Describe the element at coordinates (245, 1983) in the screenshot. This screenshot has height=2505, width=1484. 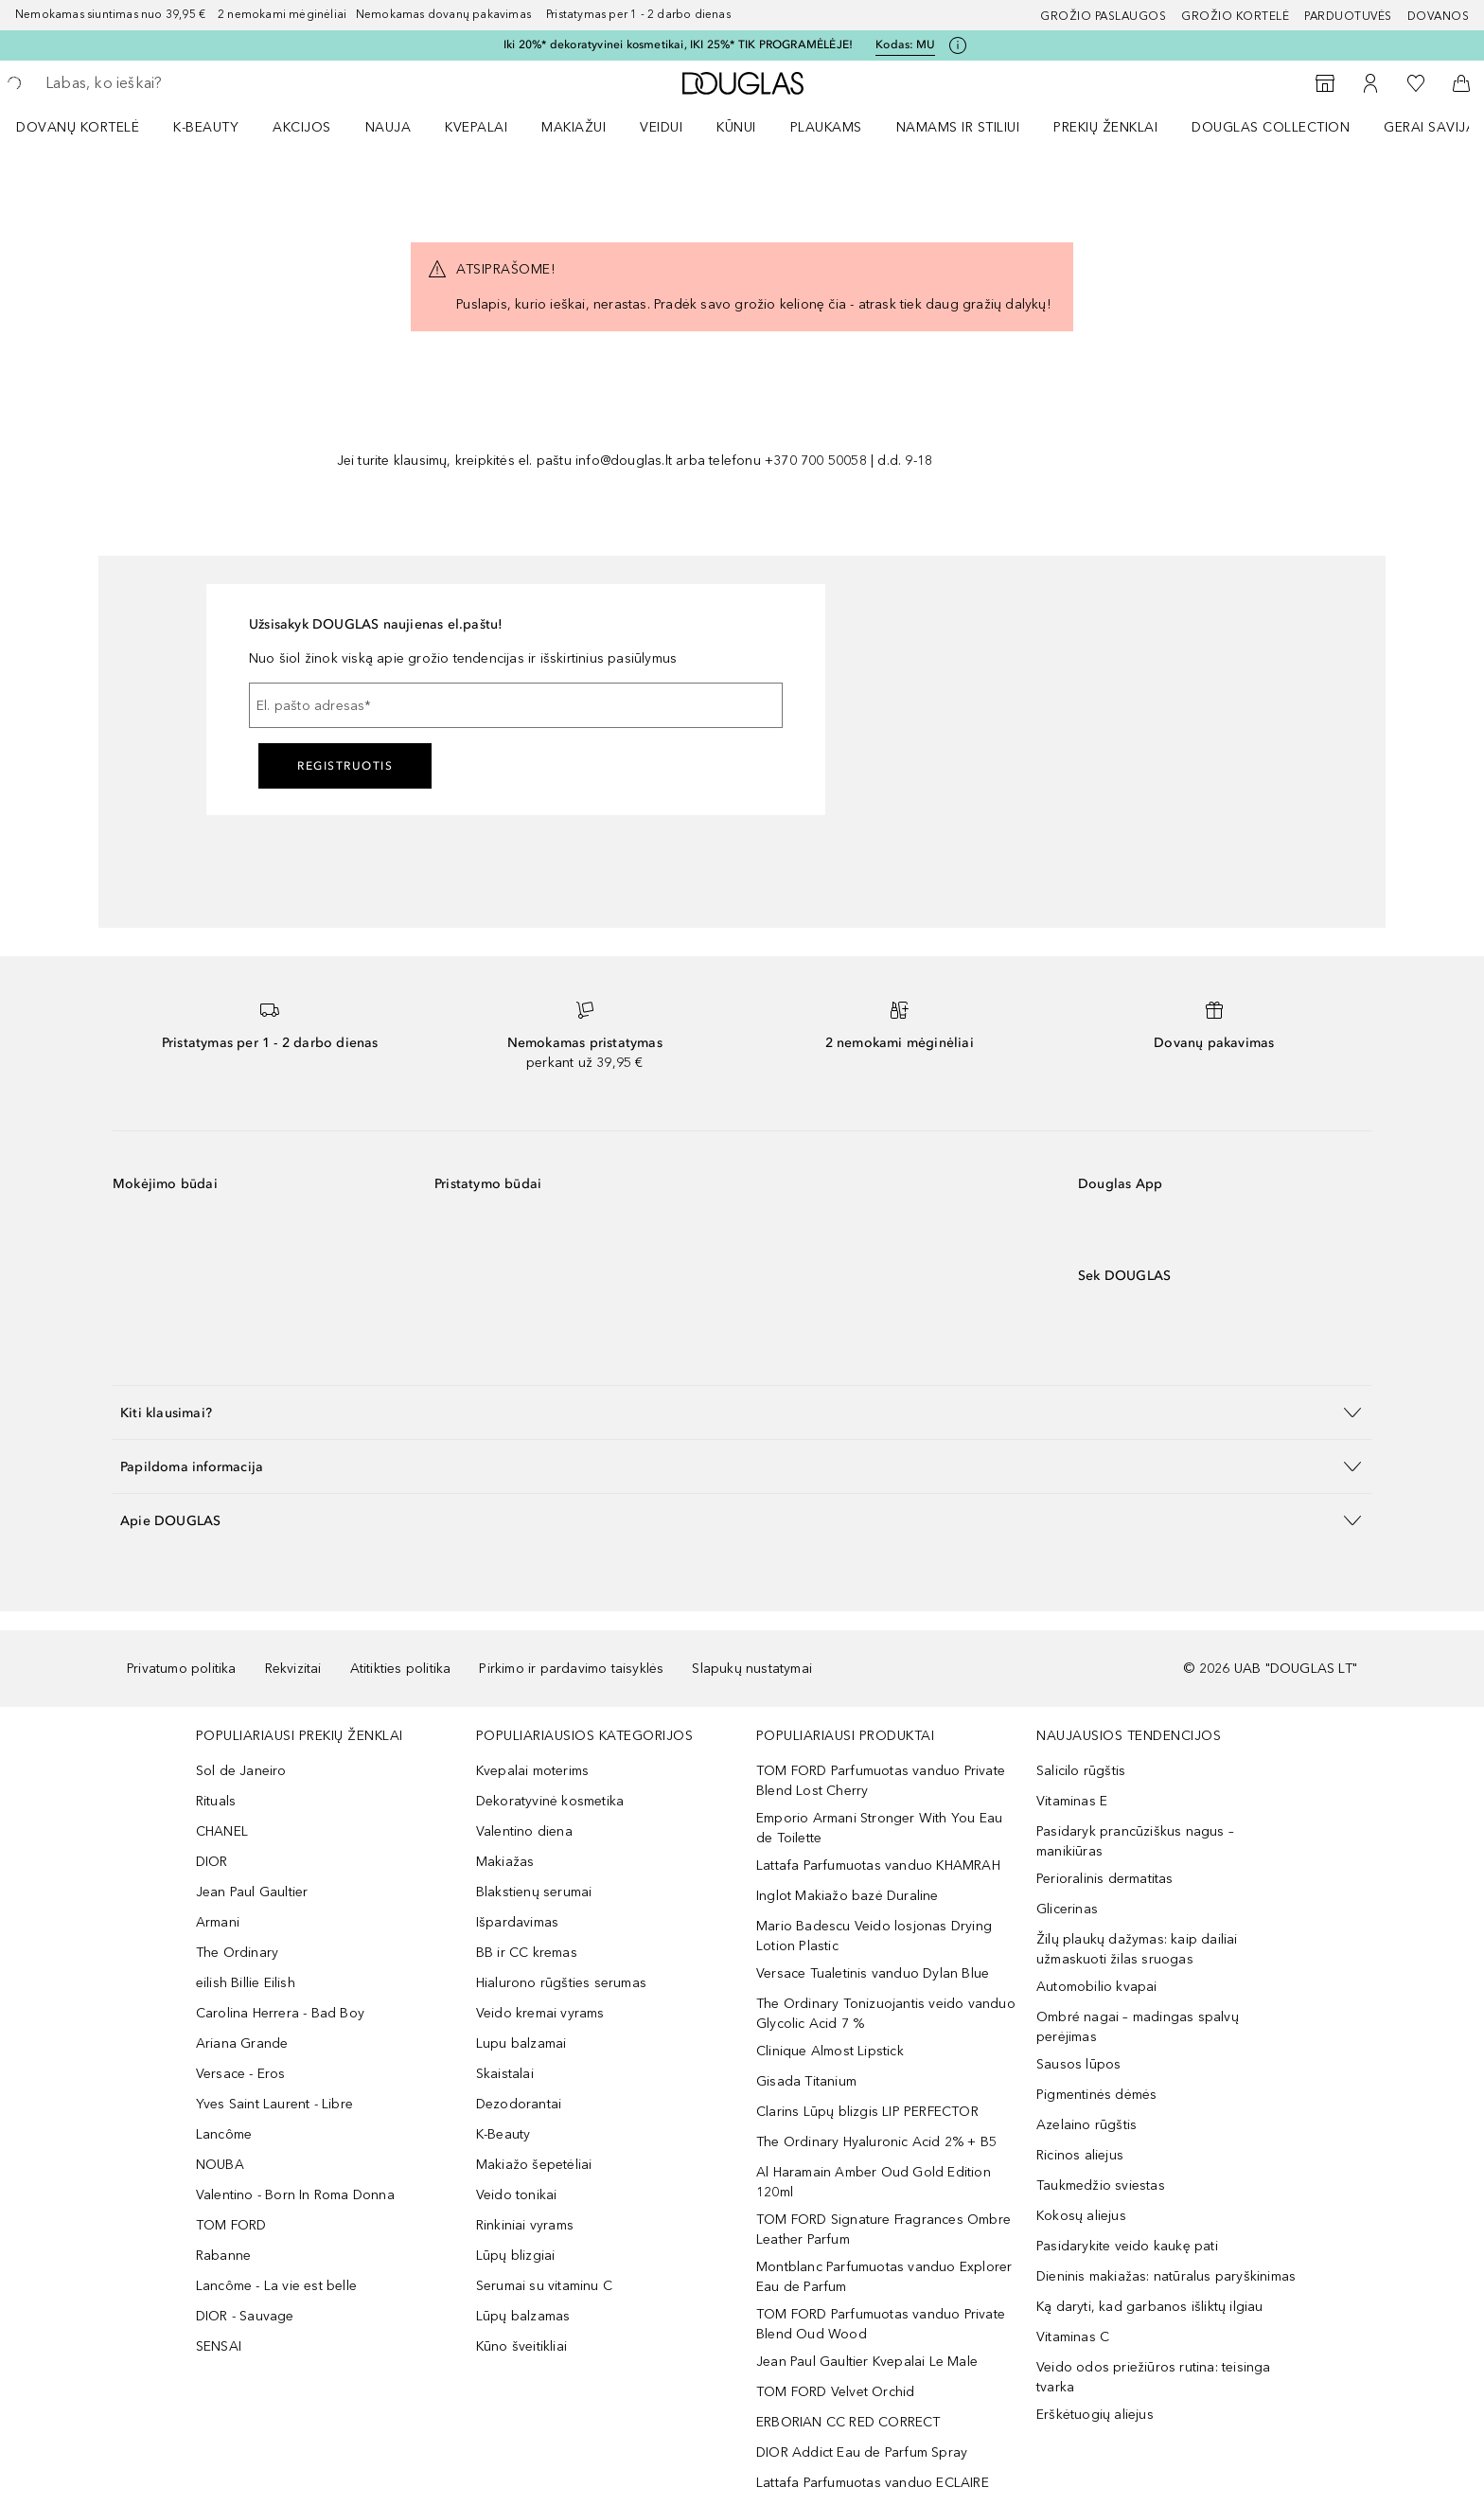
I see `eilish Billie Eilish` at that location.